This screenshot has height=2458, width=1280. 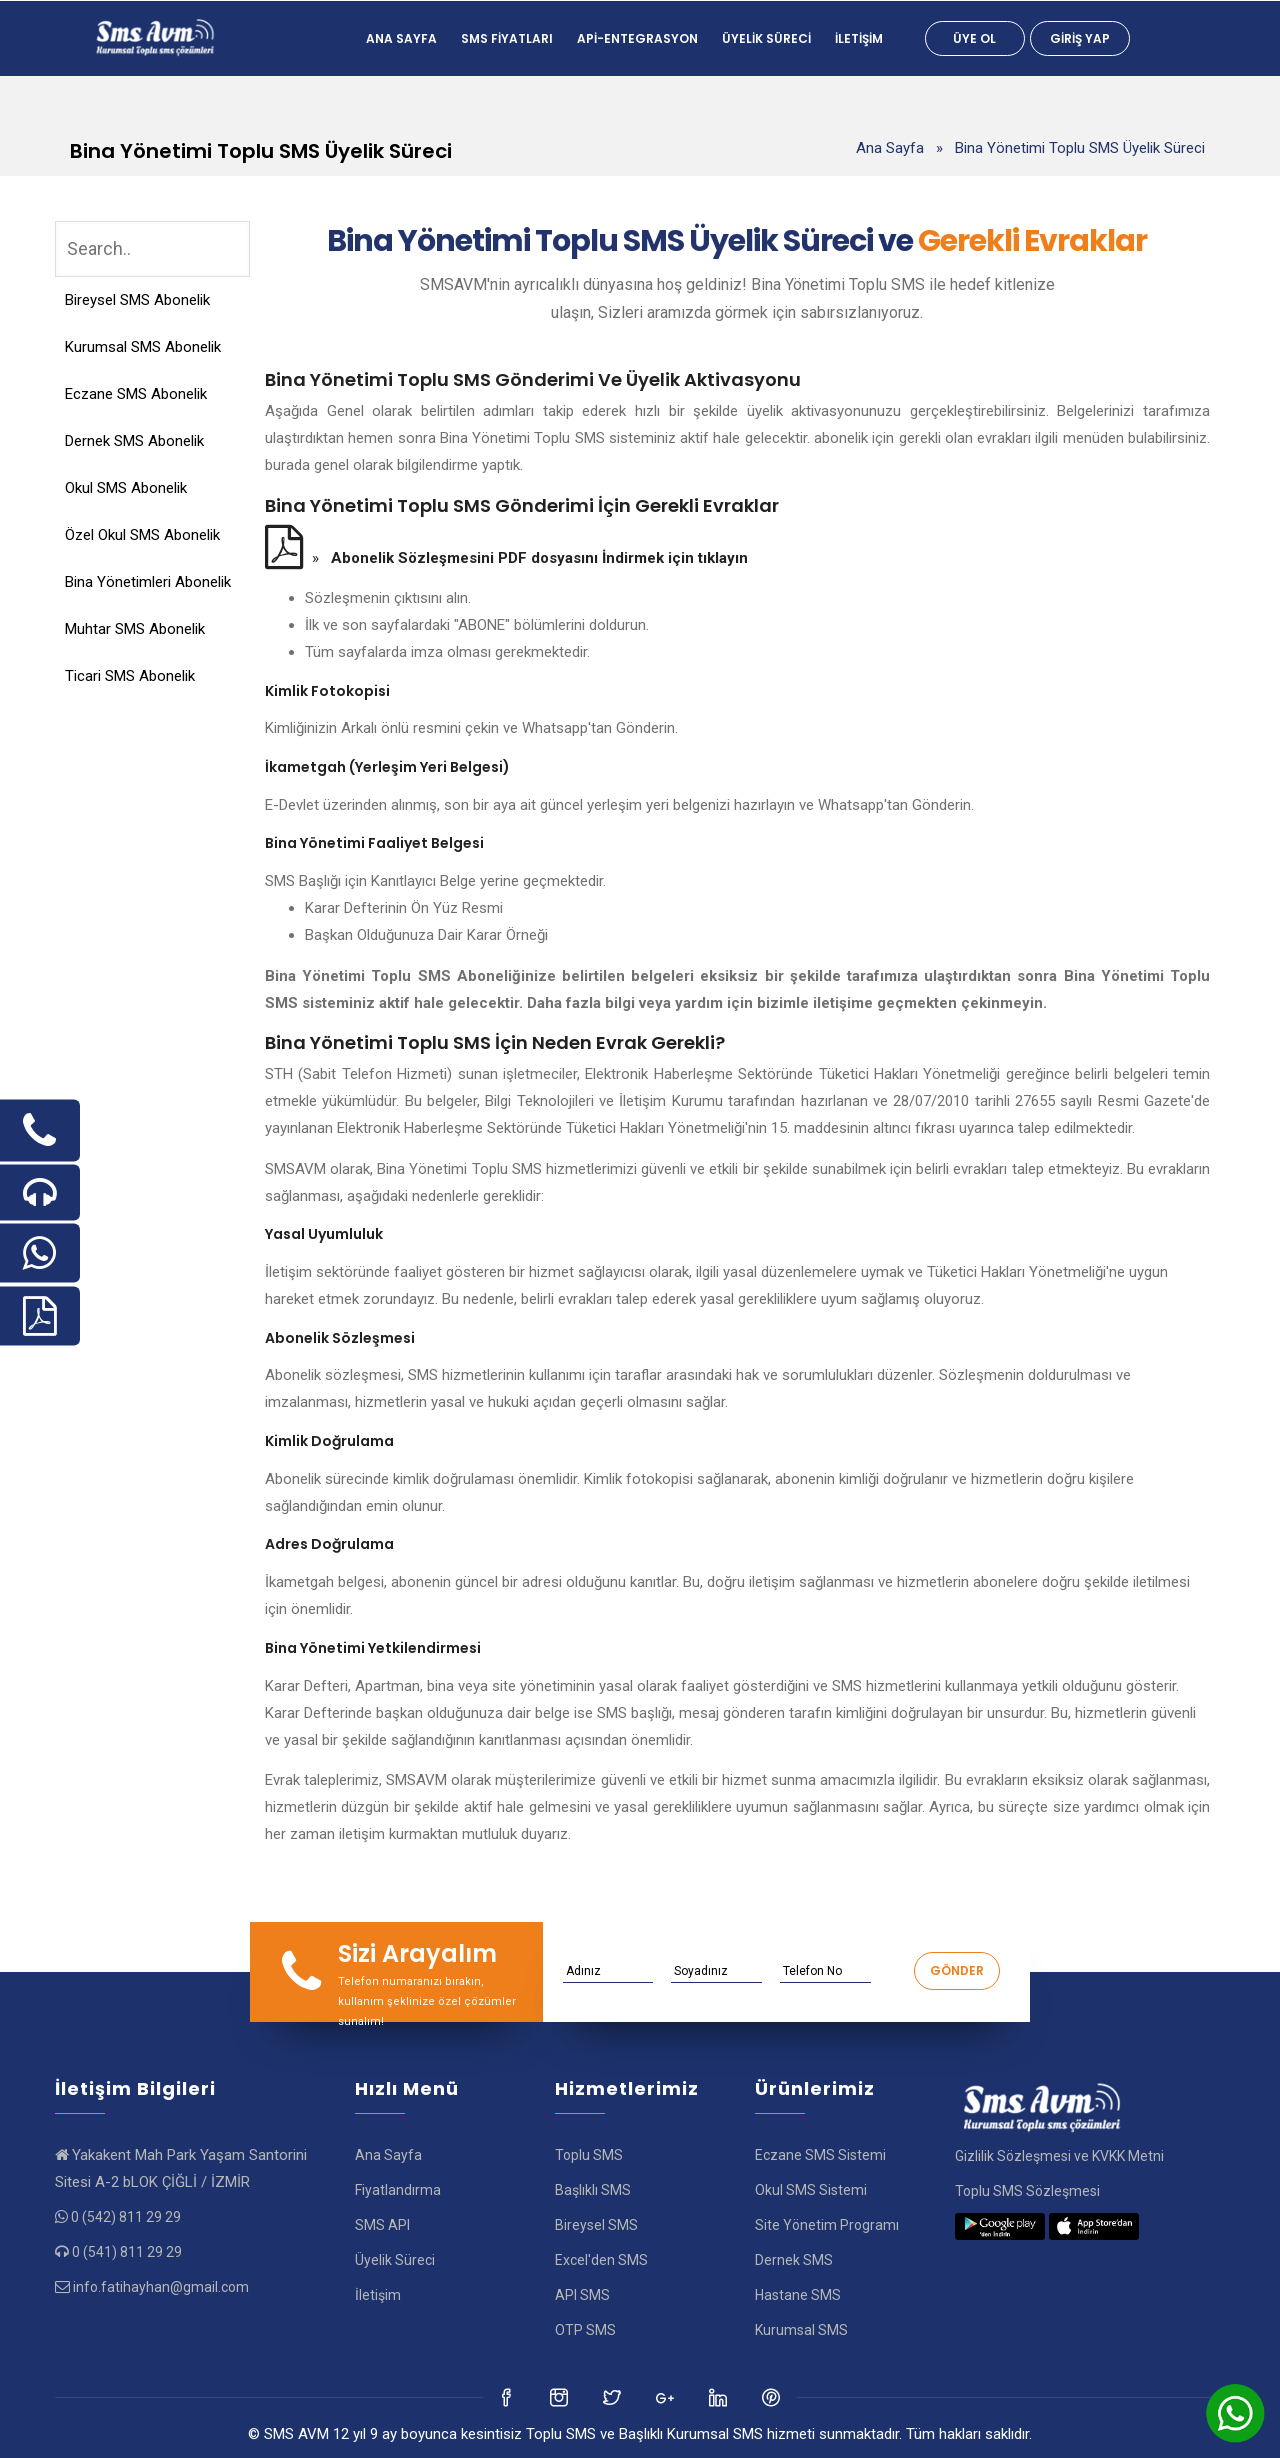 I want to click on info.fatihayhan@gmail.com, so click(x=161, y=2287).